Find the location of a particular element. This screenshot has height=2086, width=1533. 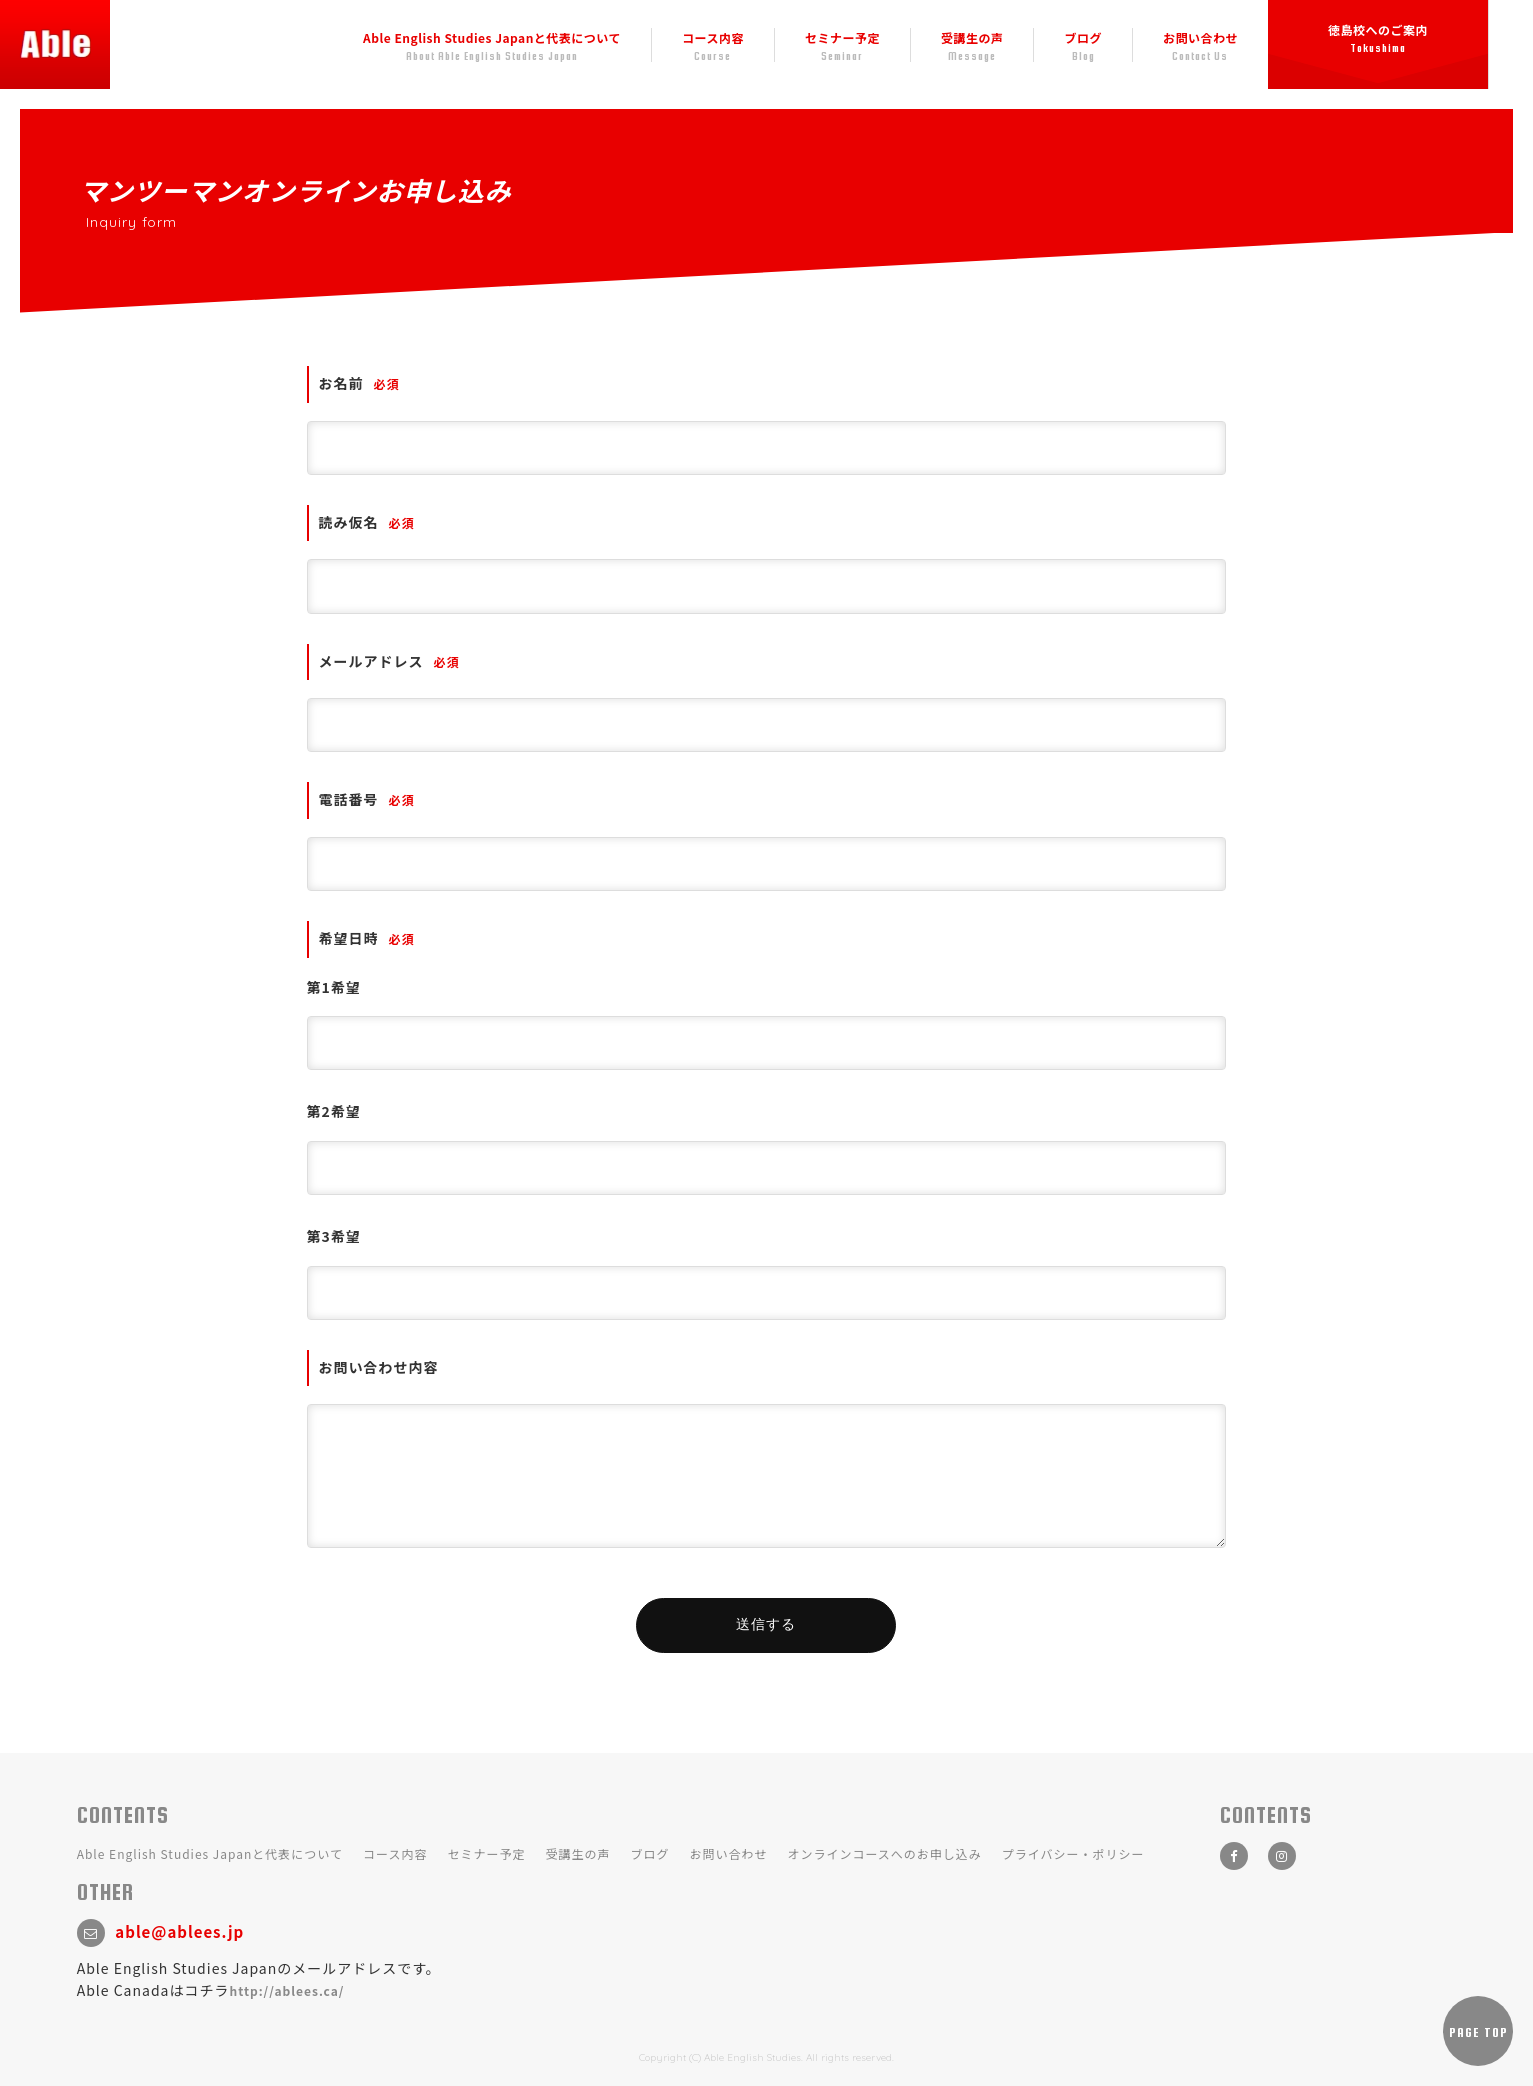

ブログ is located at coordinates (1083, 41).